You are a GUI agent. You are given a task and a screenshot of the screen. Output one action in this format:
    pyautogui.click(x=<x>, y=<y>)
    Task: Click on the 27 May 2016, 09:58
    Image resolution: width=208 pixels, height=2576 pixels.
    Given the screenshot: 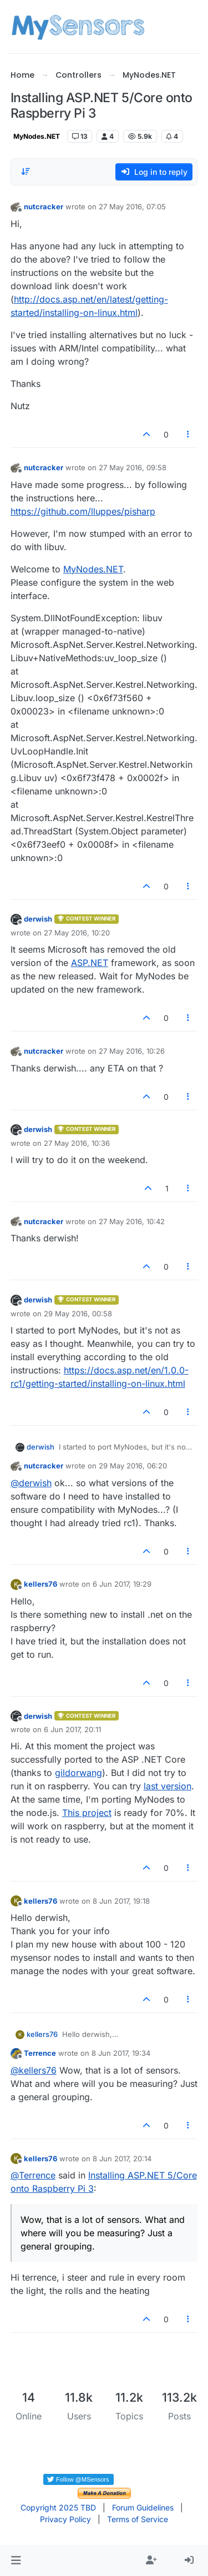 What is the action you would take?
    pyautogui.click(x=132, y=467)
    